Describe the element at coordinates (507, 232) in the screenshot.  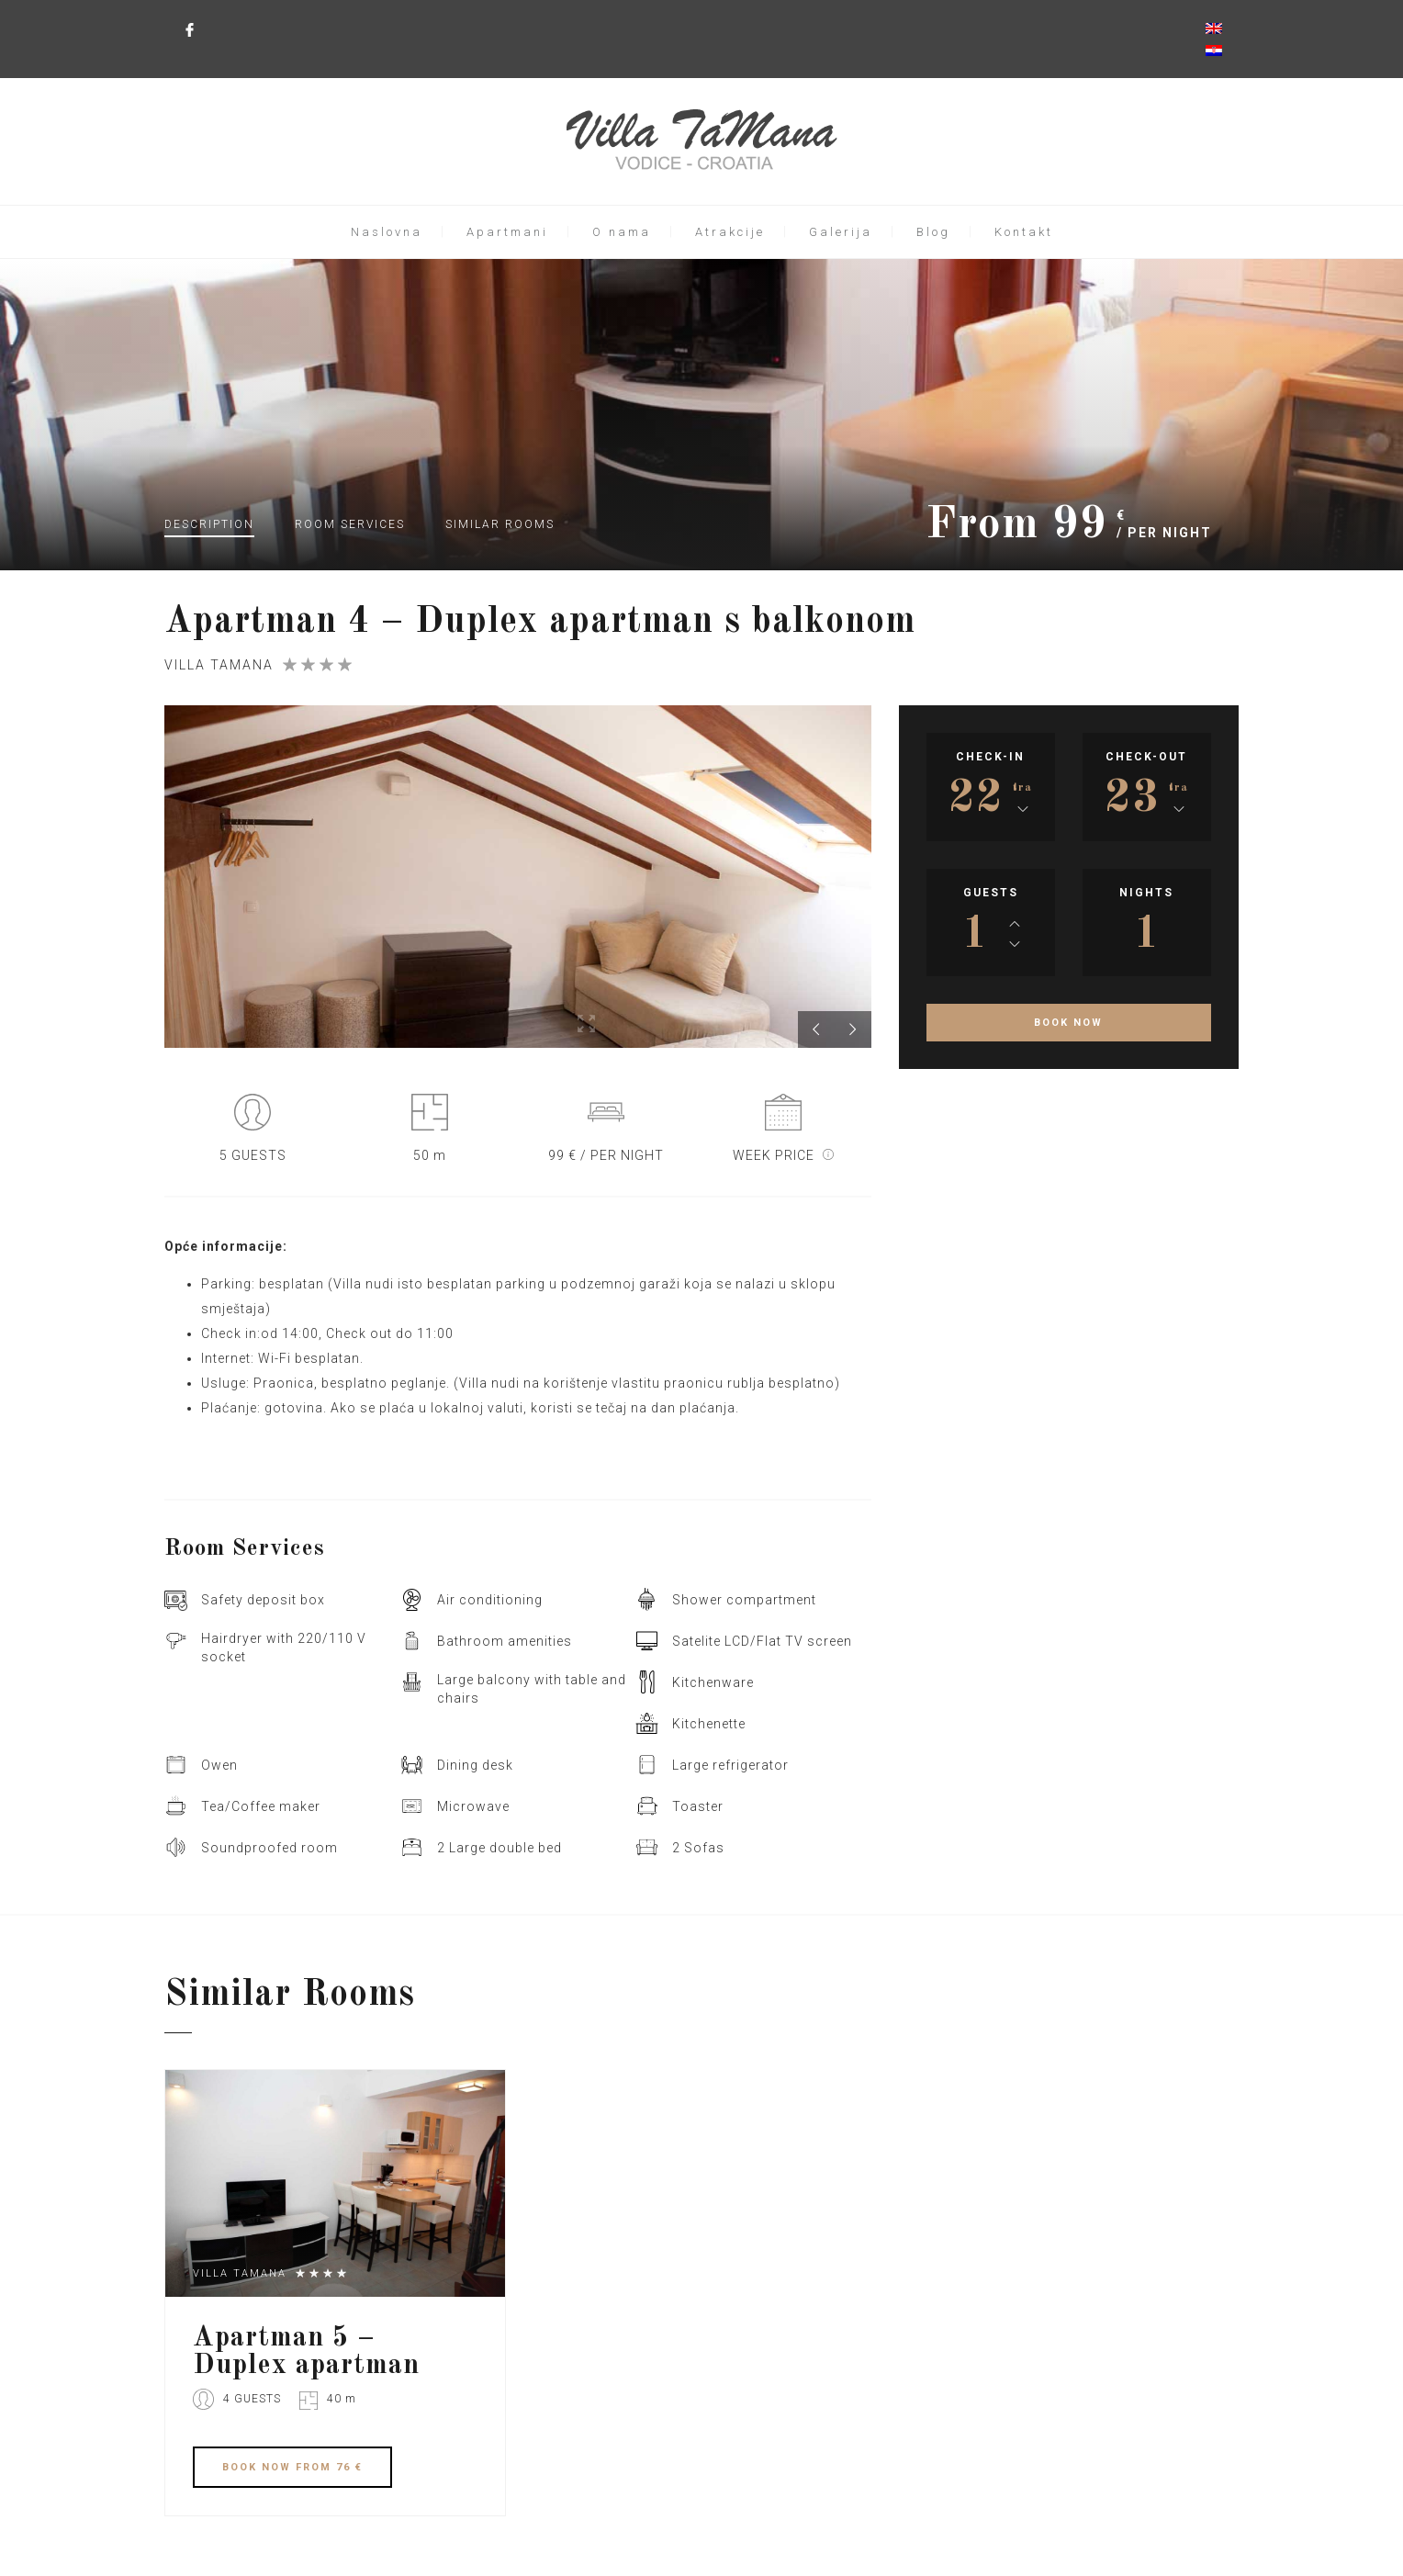
I see `Apartmani` at that location.